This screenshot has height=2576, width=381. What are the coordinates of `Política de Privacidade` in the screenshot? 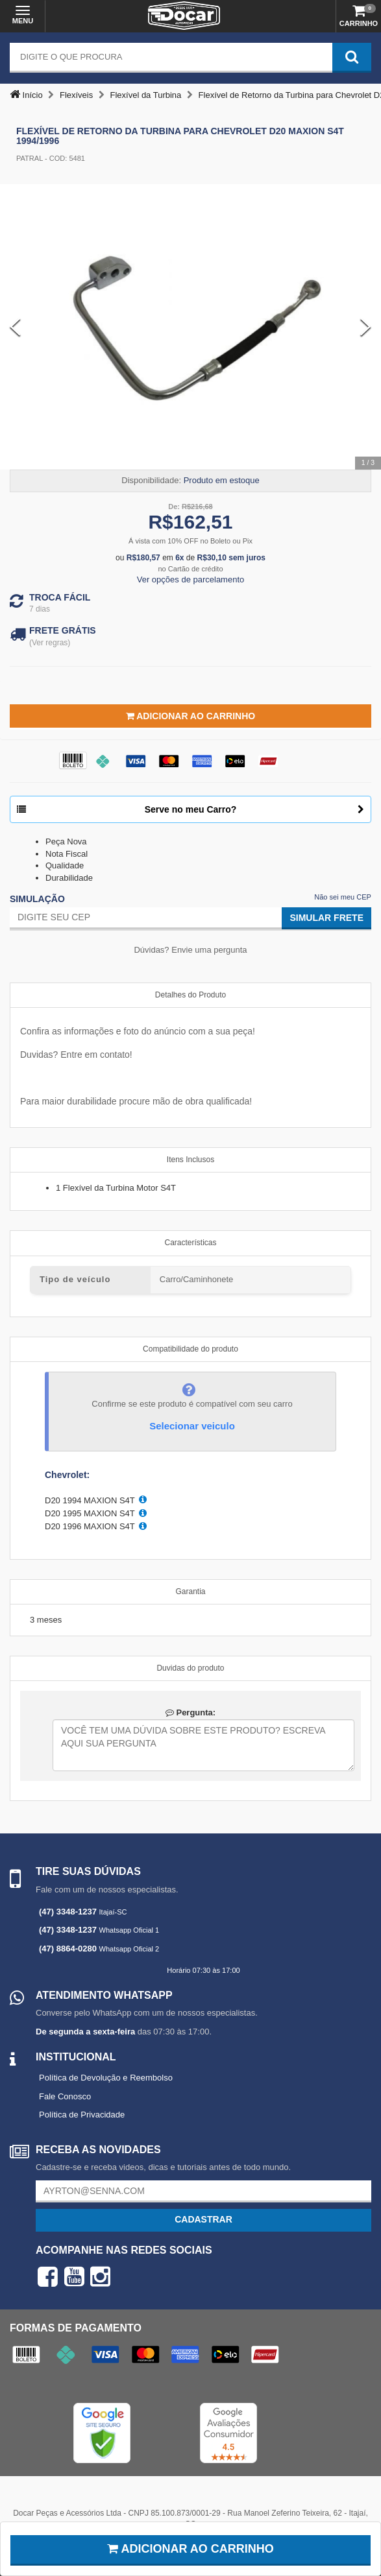 It's located at (82, 2114).